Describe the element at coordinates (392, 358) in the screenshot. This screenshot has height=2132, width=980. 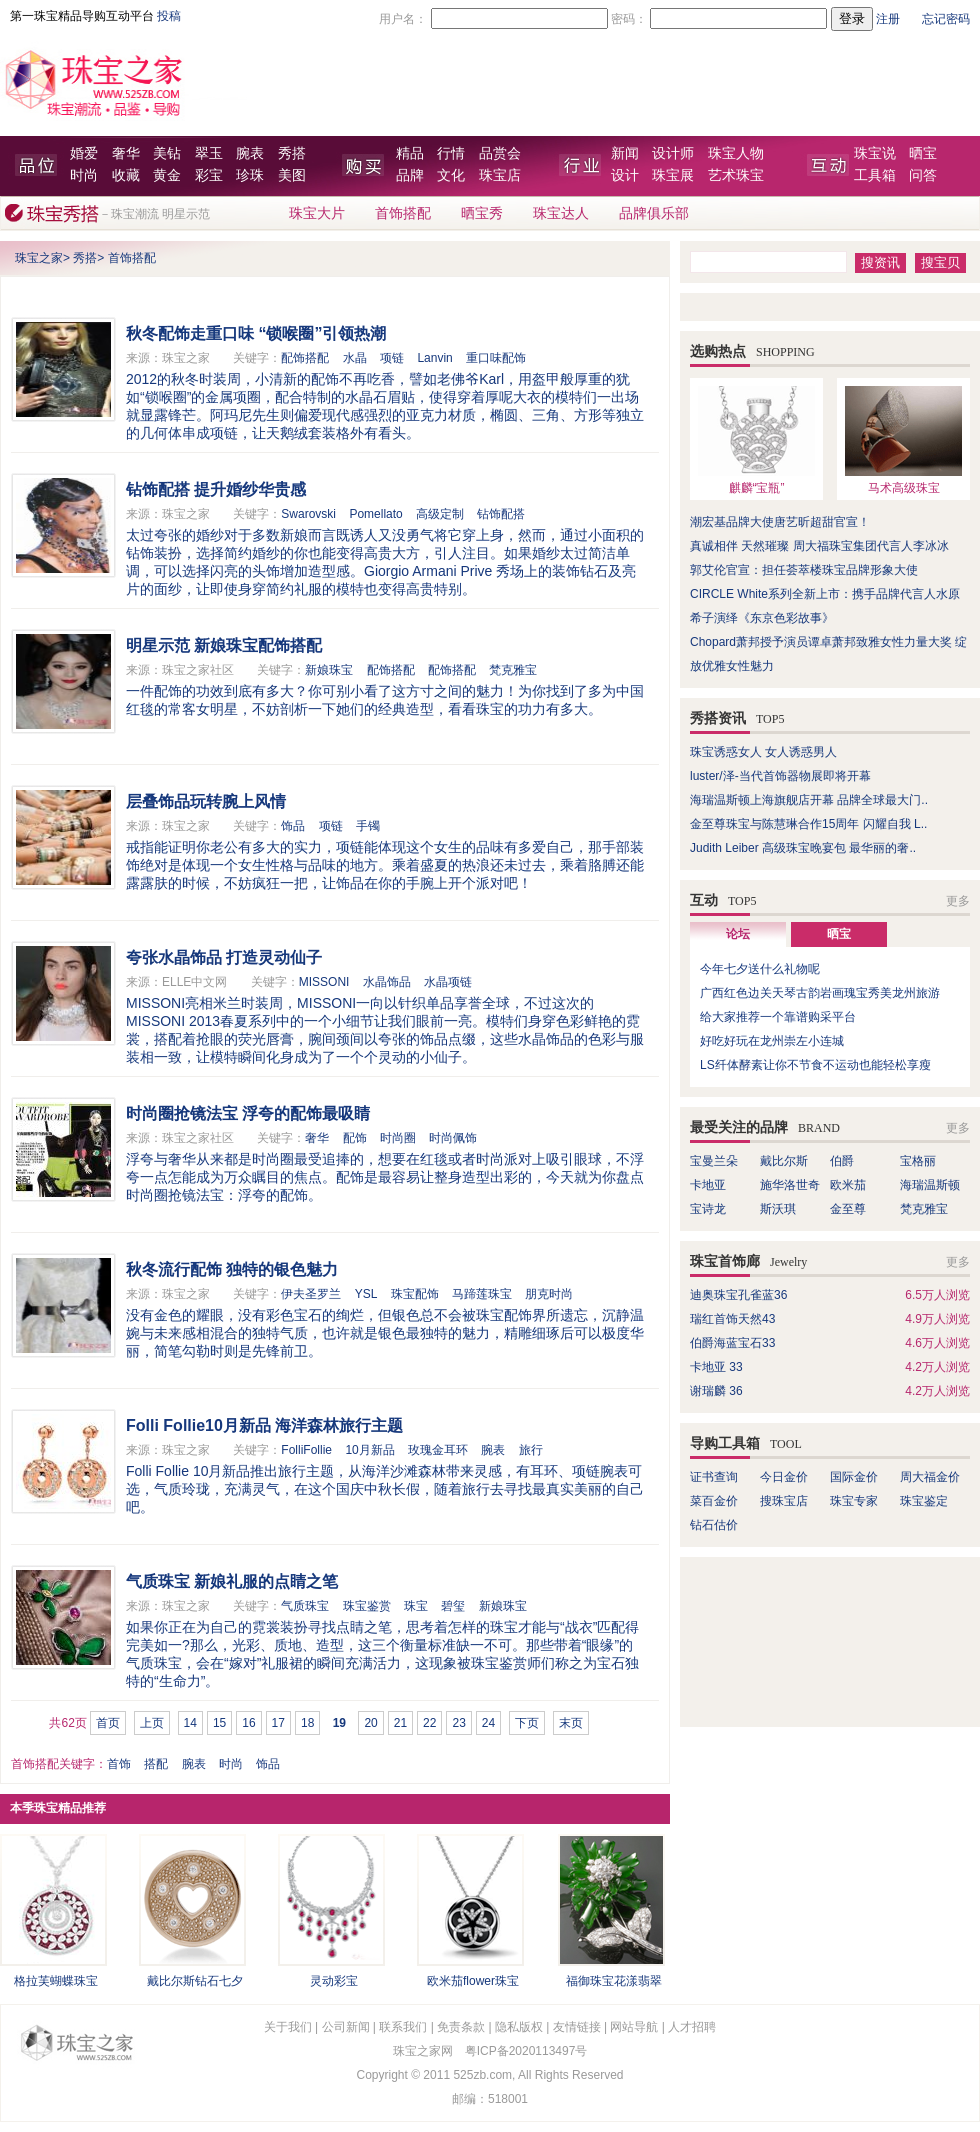
I see `项链` at that location.